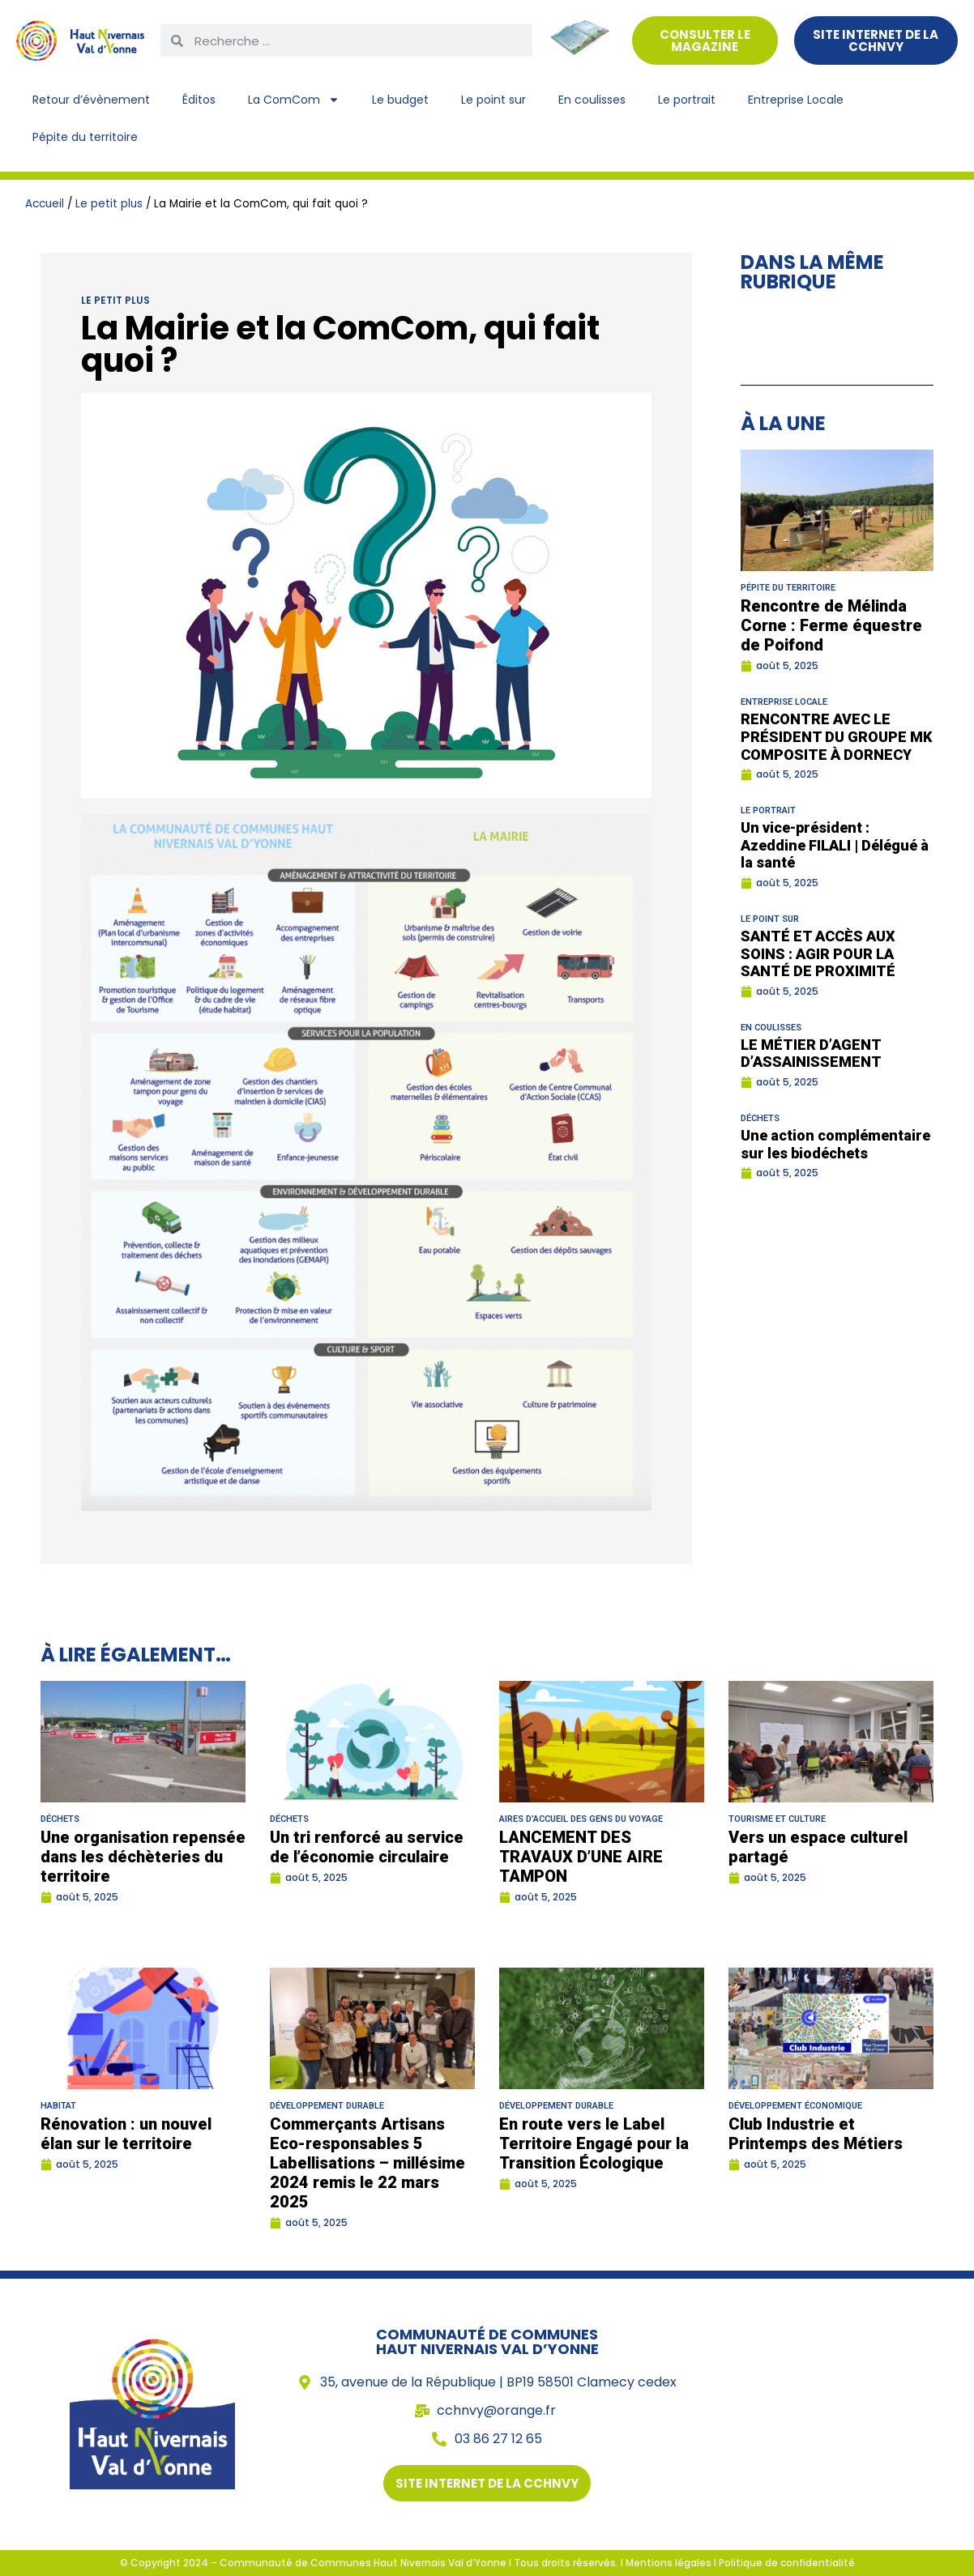 The height and width of the screenshot is (2576, 974). Describe the element at coordinates (831, 625) in the screenshot. I see `Rencontre de Mélinda Corne : Ferme équestre de Poifond` at that location.